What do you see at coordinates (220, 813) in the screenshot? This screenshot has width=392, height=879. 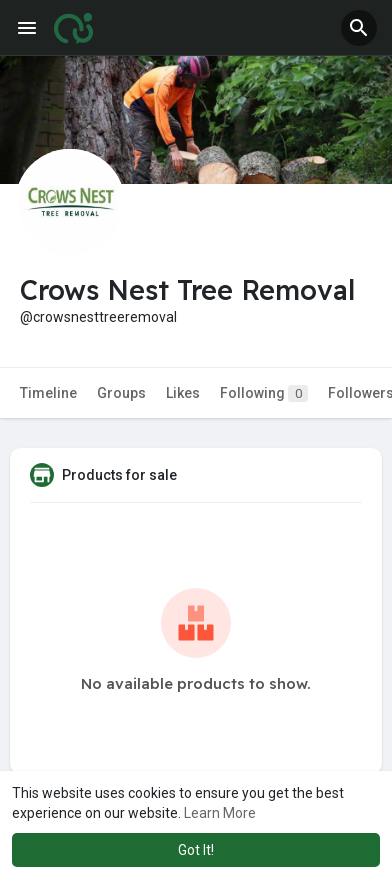 I see `Learn More [button]` at bounding box center [220, 813].